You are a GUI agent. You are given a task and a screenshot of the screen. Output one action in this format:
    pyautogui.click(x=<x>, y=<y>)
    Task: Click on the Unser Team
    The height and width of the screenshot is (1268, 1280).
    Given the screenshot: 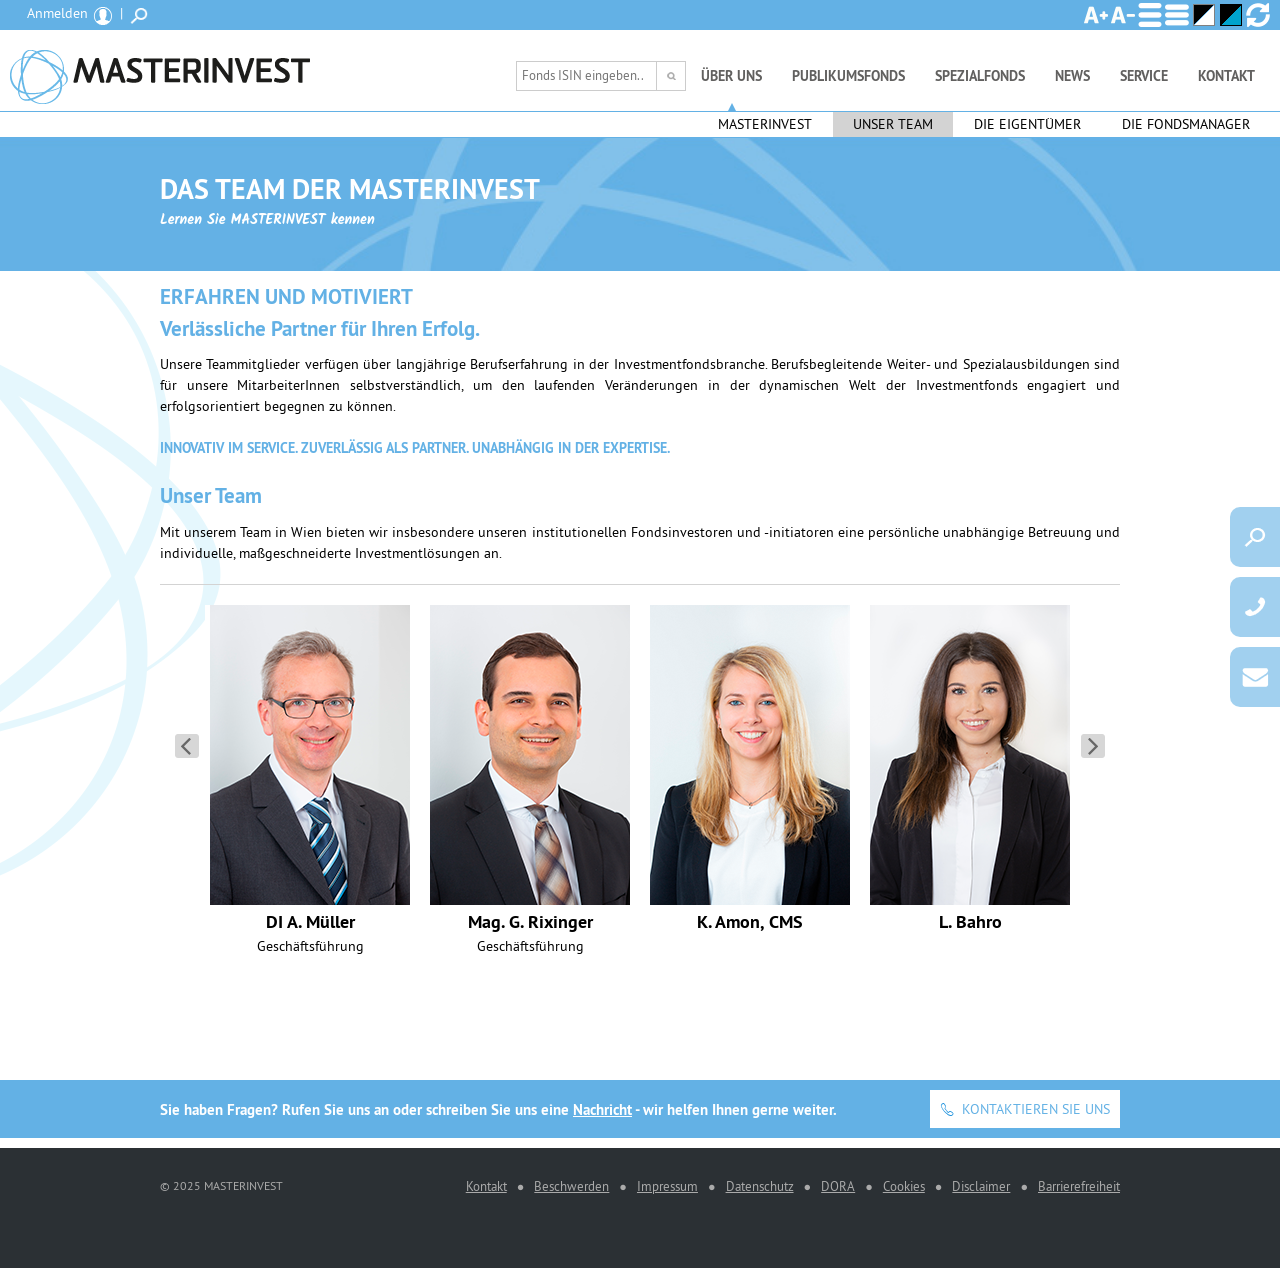 What is the action you would take?
    pyautogui.click(x=893, y=124)
    